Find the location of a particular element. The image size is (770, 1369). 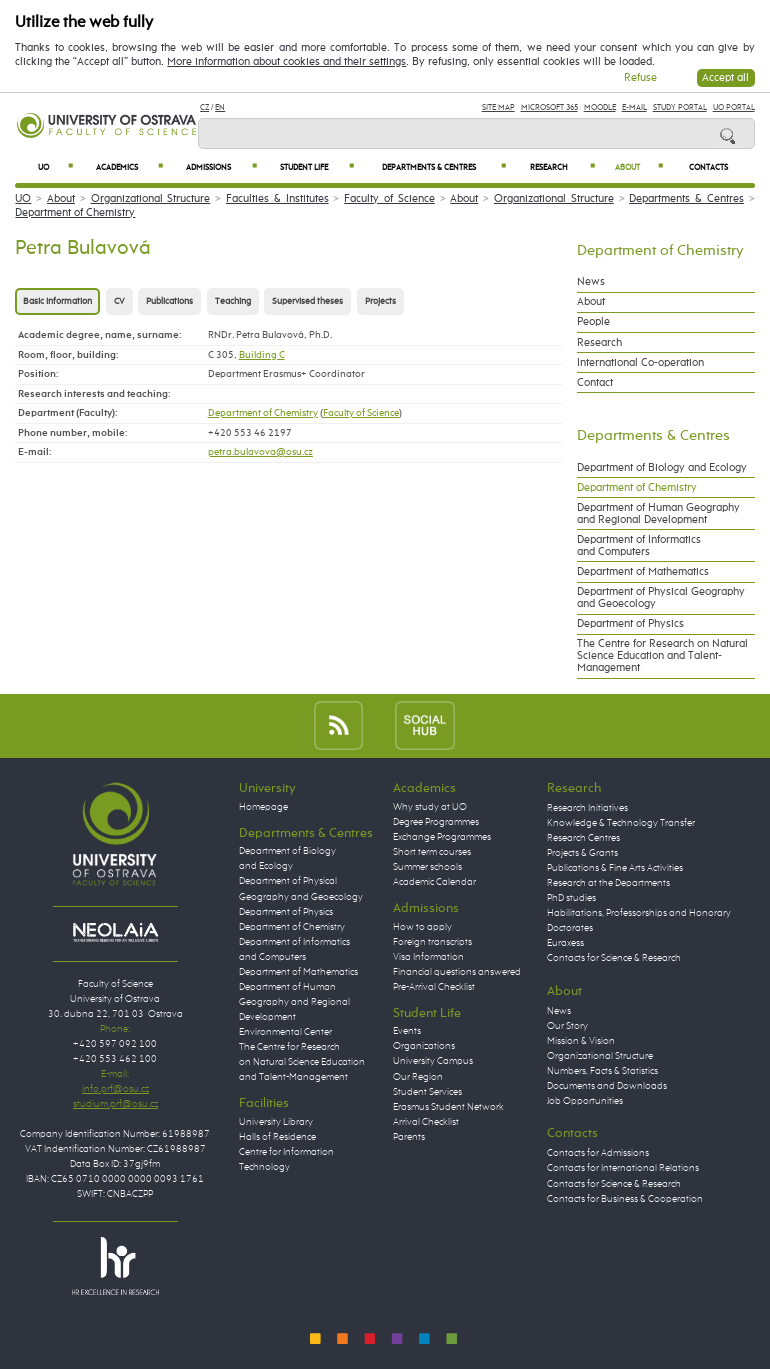

How to apply is located at coordinates (422, 927).